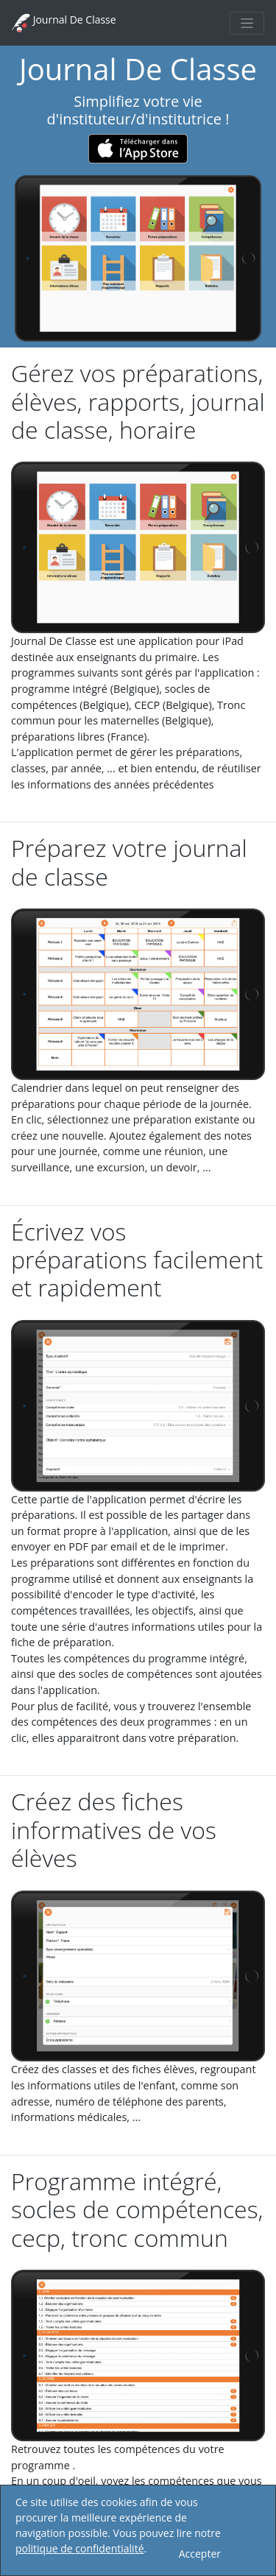  I want to click on politique de confidentialité, so click(79, 2548).